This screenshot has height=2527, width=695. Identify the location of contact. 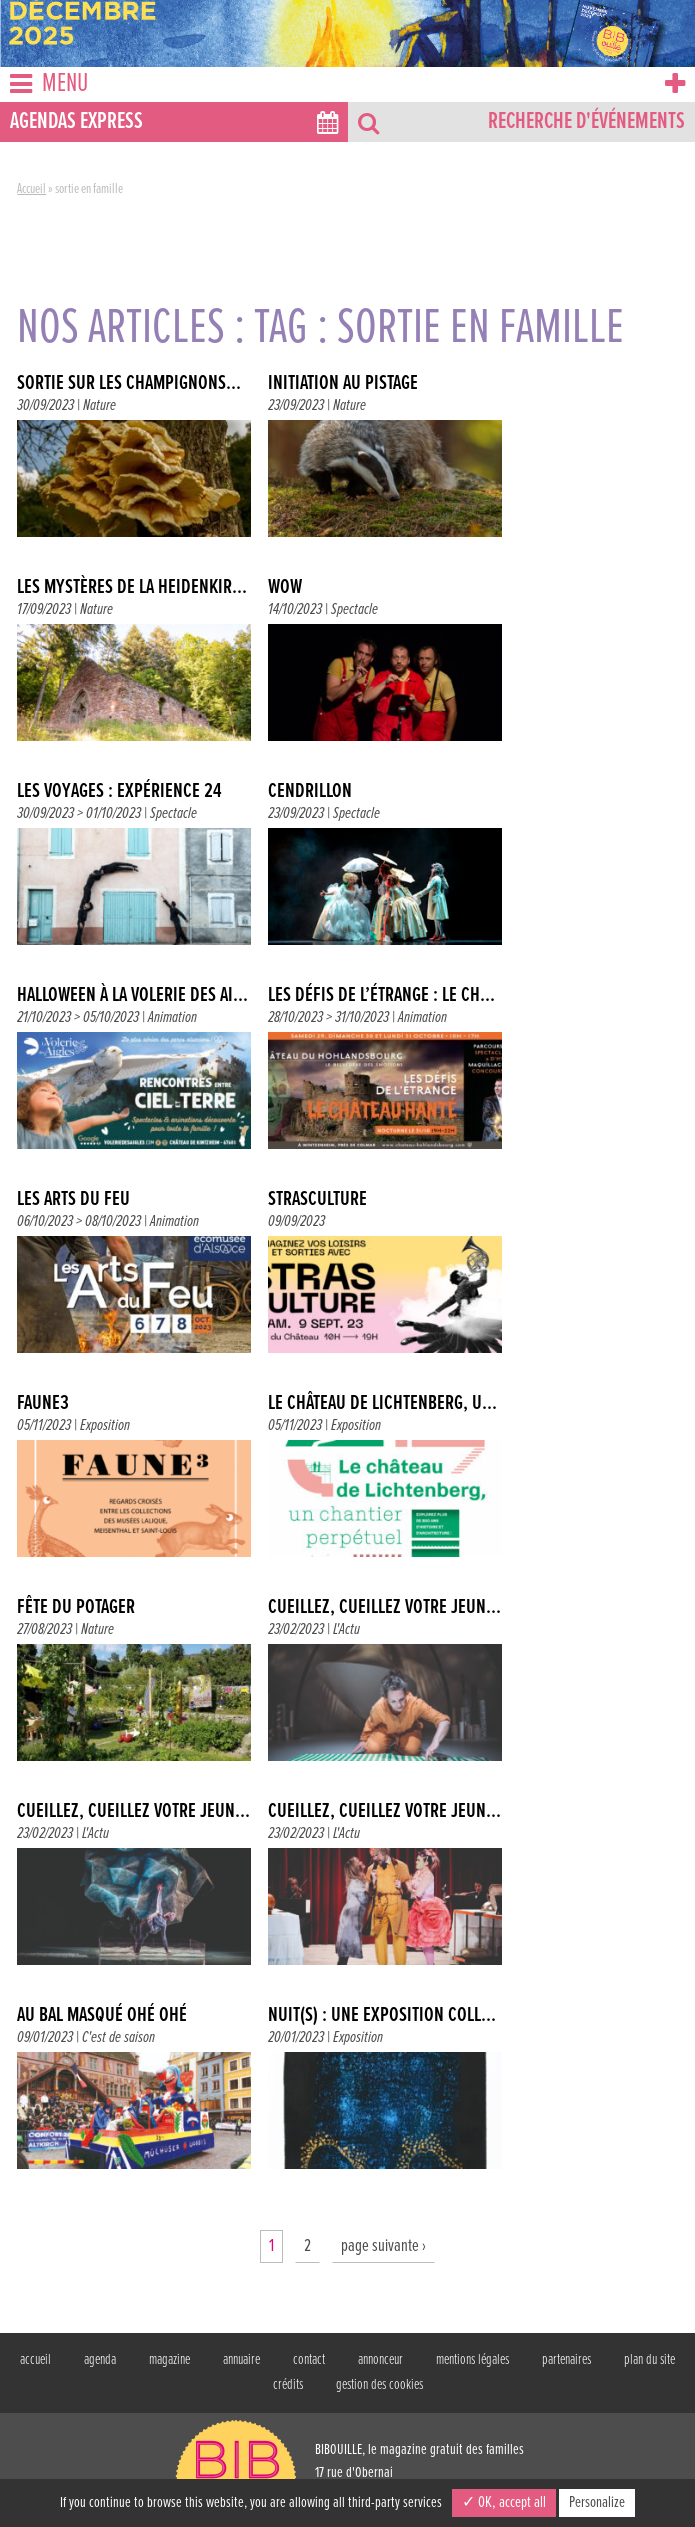
(309, 2360).